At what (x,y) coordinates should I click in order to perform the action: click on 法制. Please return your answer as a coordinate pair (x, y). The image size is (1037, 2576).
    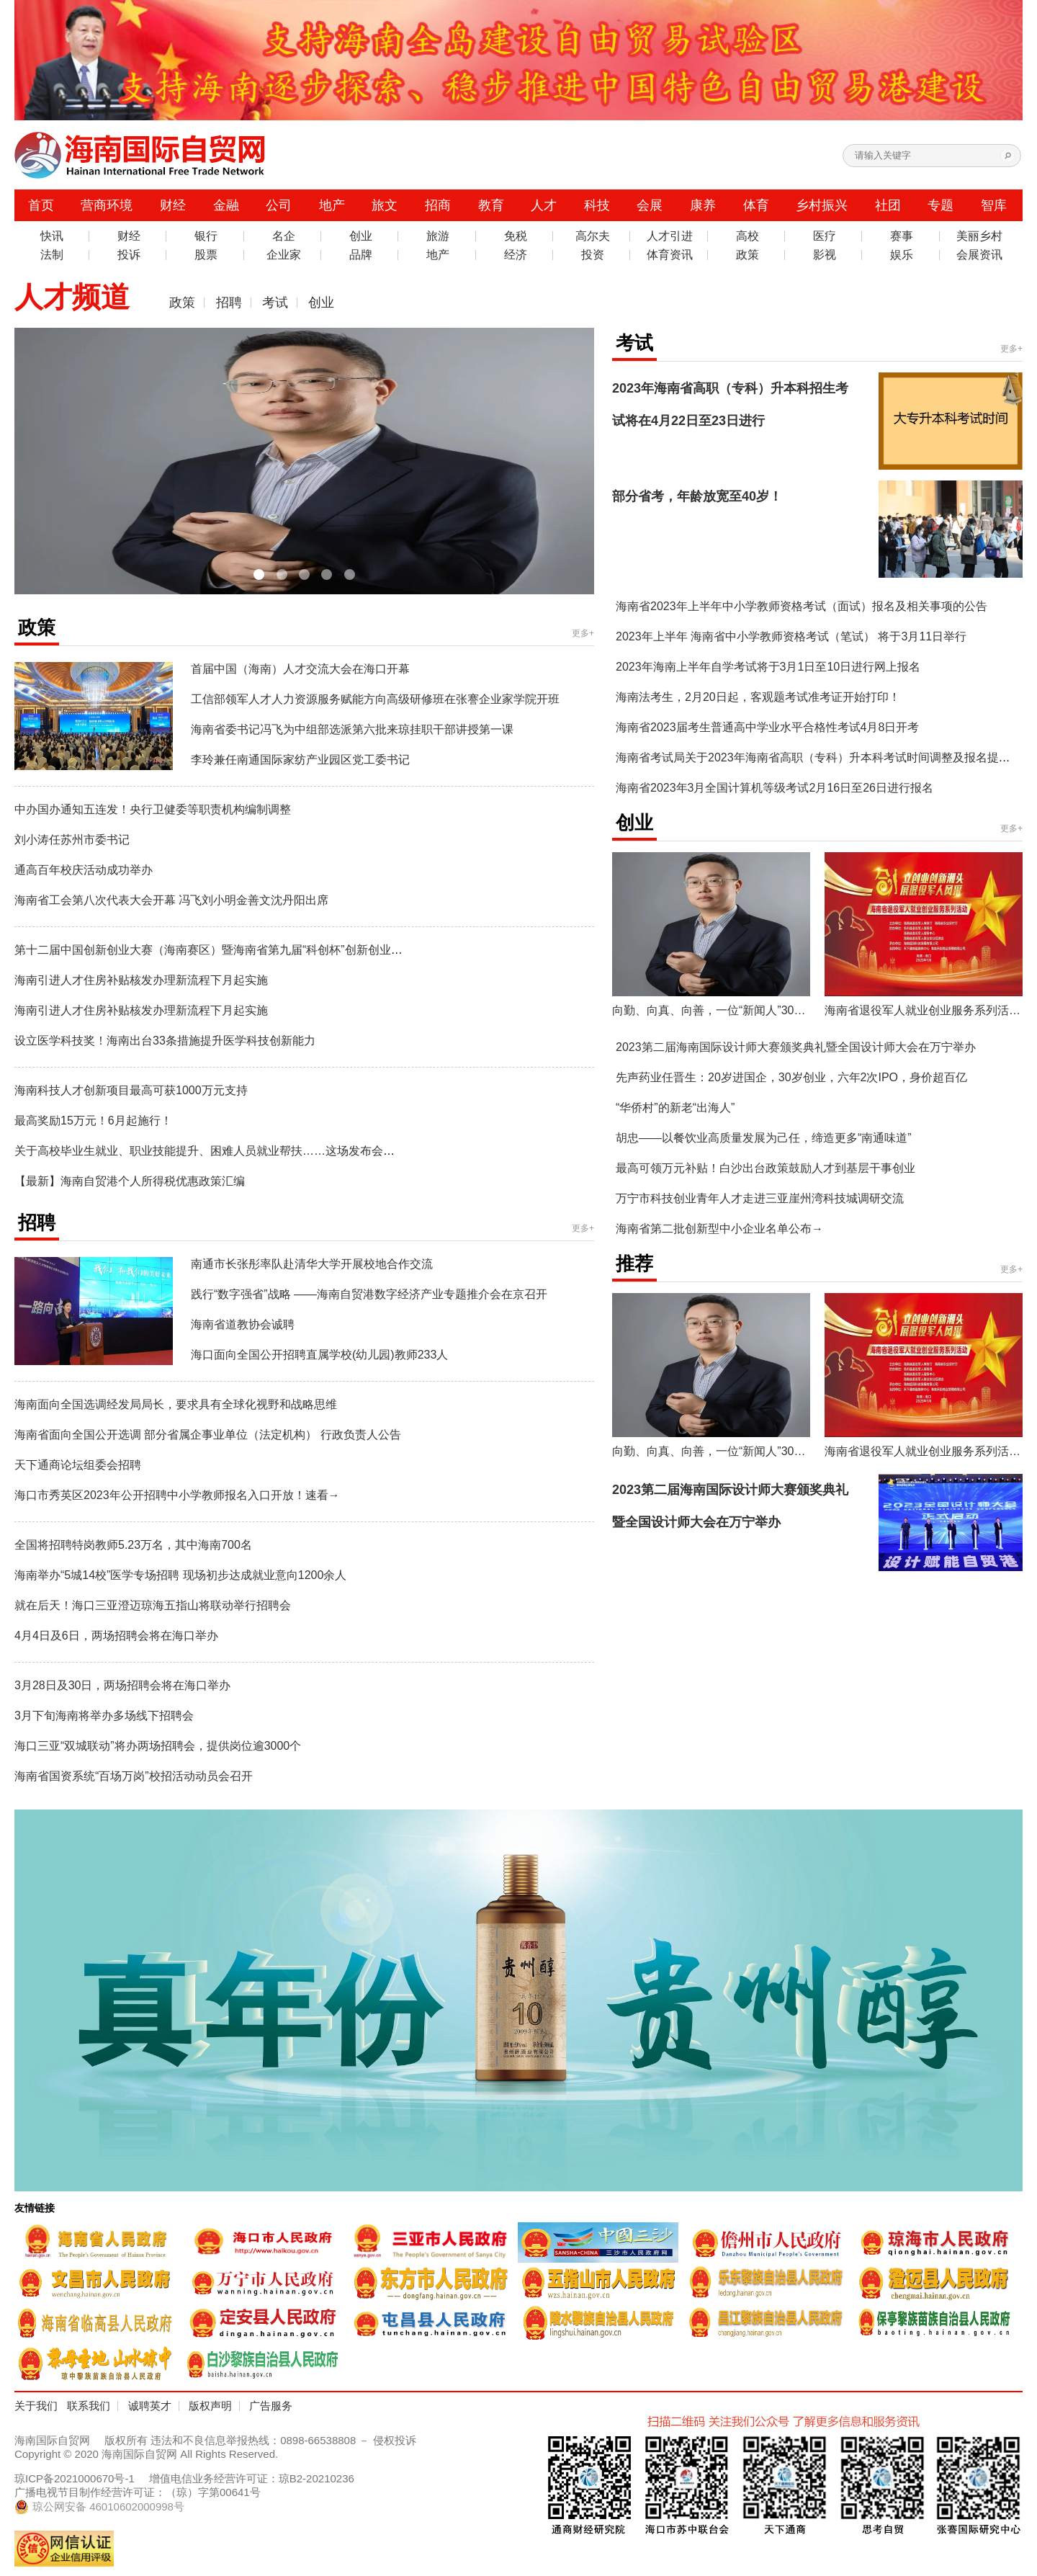
    Looking at the image, I should click on (51, 255).